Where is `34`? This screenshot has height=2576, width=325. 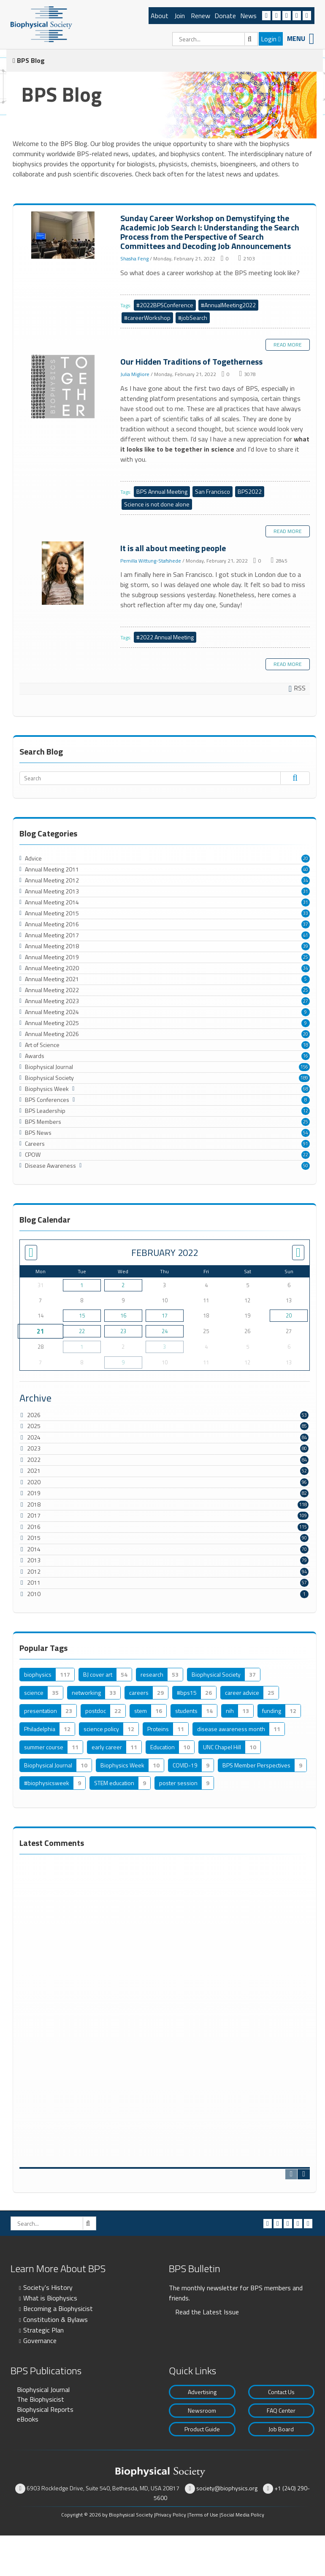
34 is located at coordinates (305, 880).